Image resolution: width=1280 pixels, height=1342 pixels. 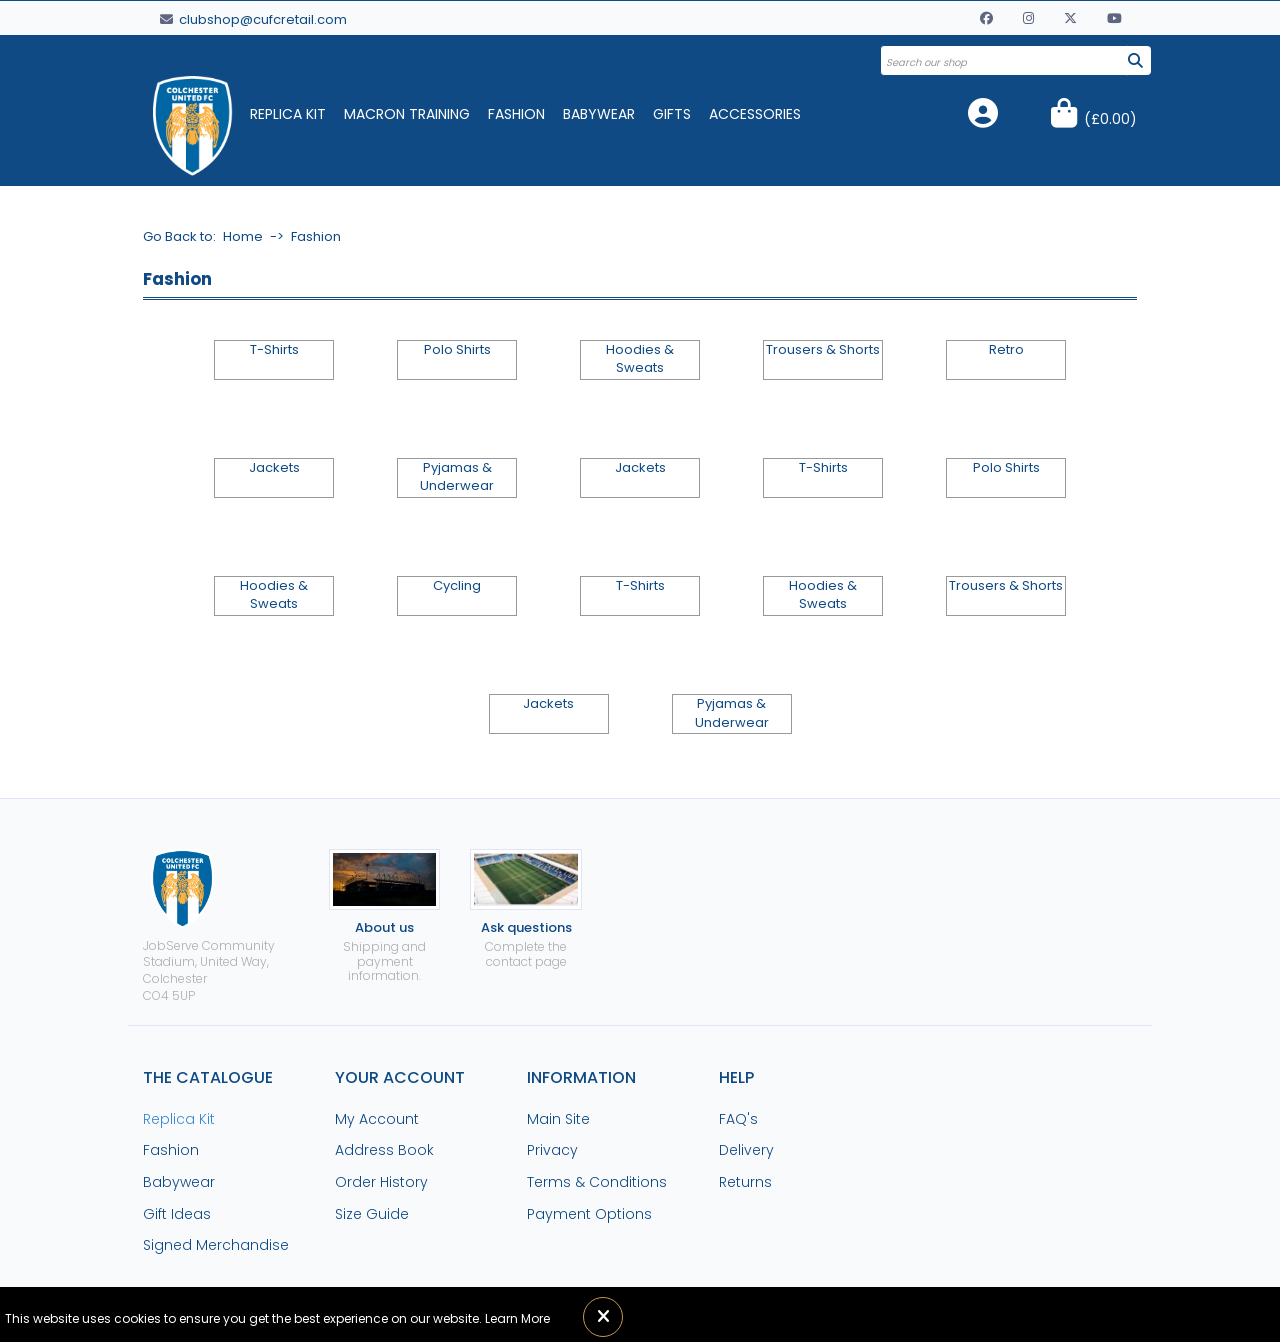 What do you see at coordinates (745, 1182) in the screenshot?
I see `Returns` at bounding box center [745, 1182].